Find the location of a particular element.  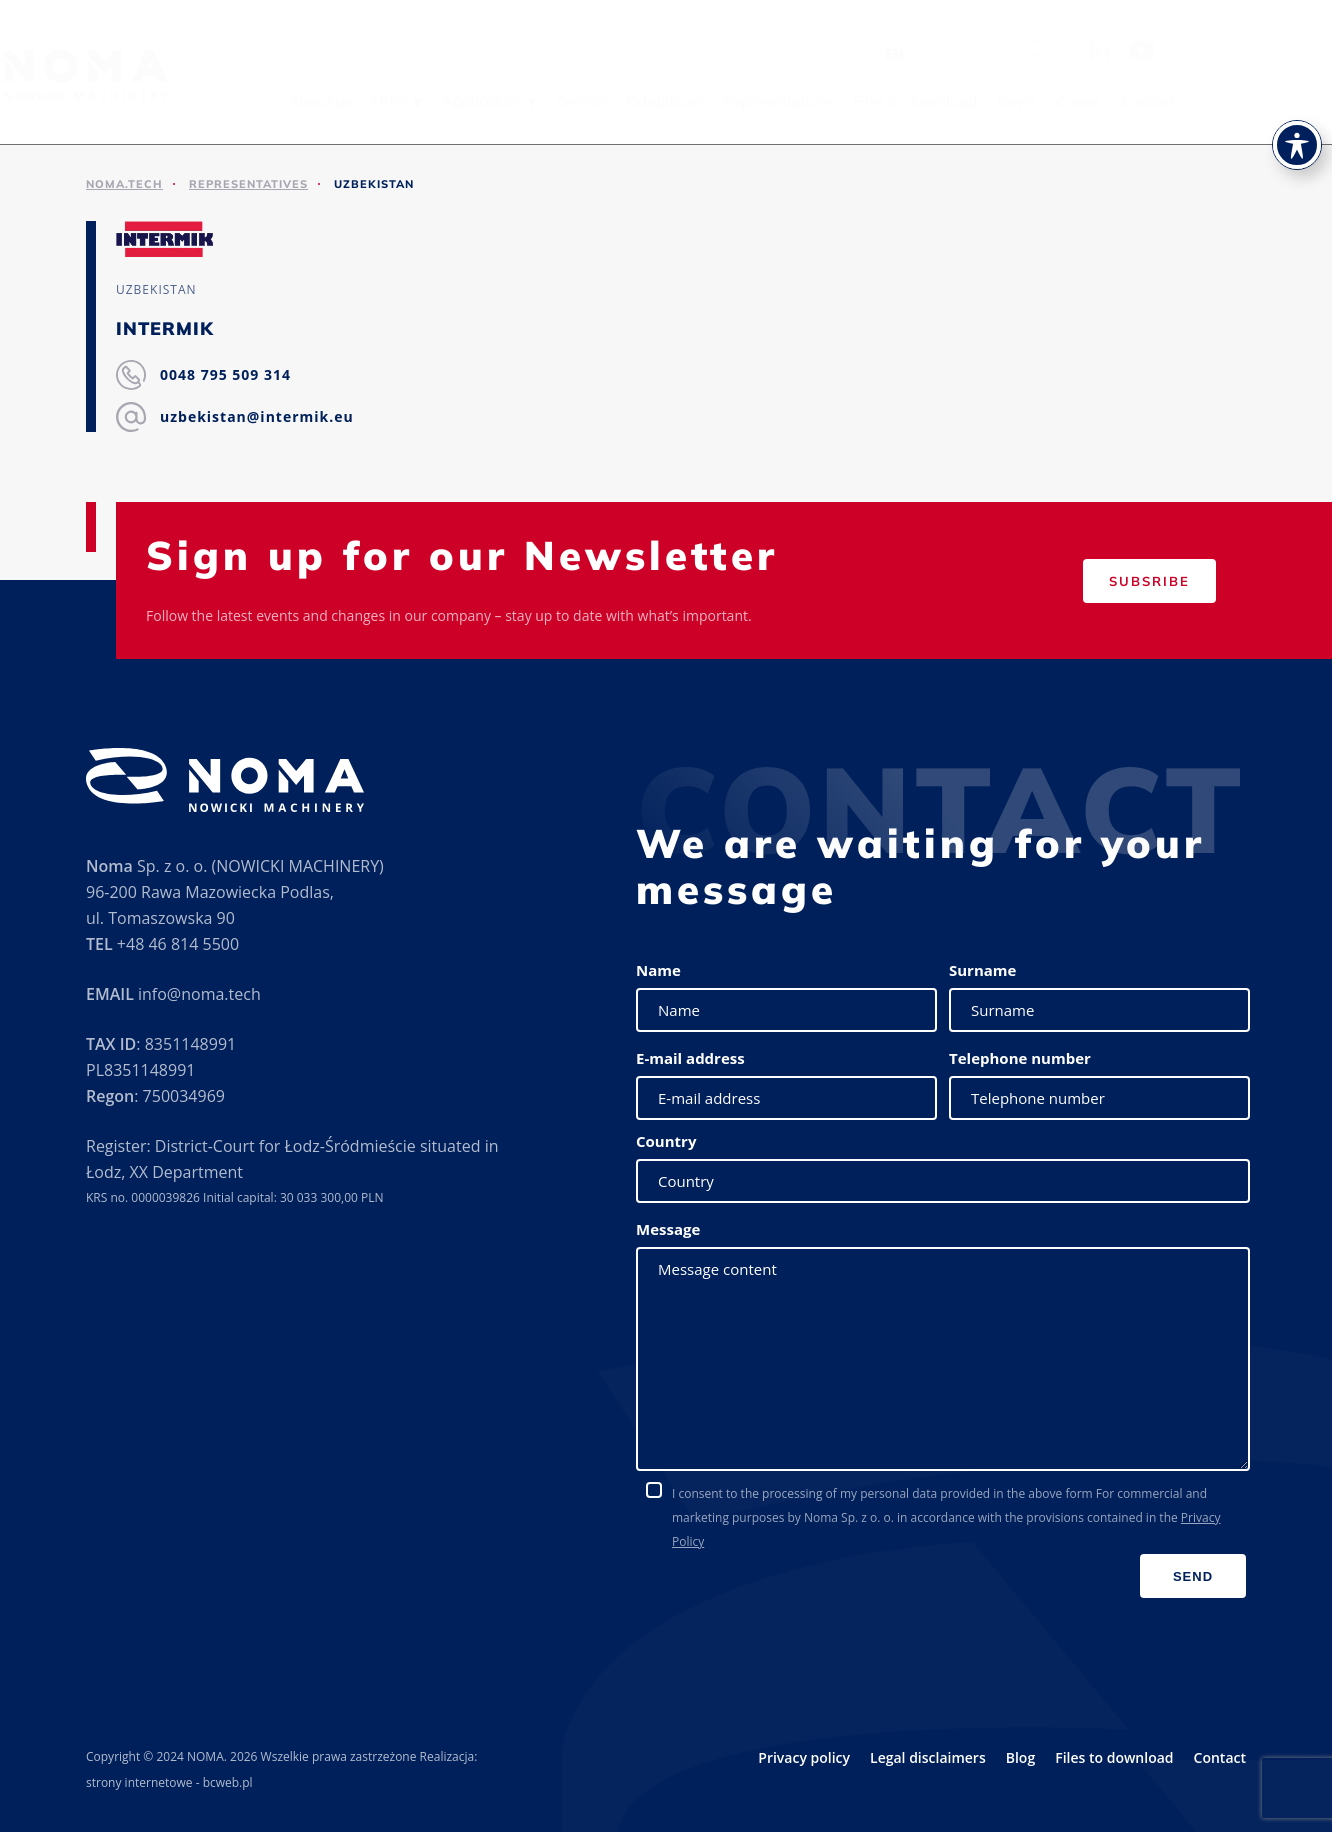

Representatives is located at coordinates (903, 101).